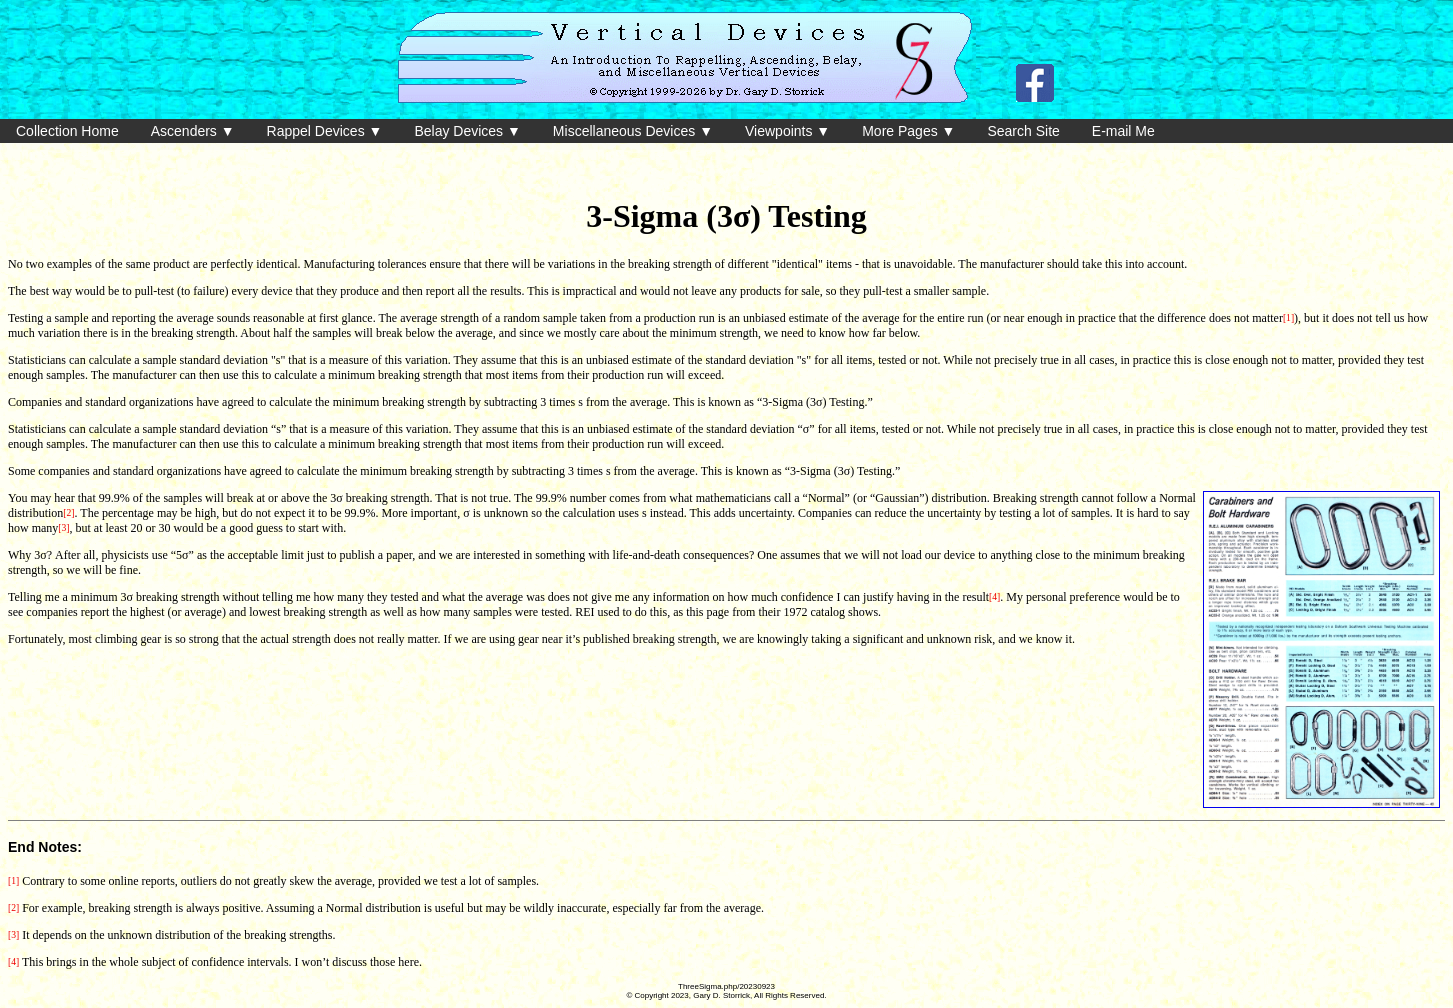 This screenshot has width=1453, height=1008. What do you see at coordinates (1123, 131) in the screenshot?
I see `E-mail Me` at bounding box center [1123, 131].